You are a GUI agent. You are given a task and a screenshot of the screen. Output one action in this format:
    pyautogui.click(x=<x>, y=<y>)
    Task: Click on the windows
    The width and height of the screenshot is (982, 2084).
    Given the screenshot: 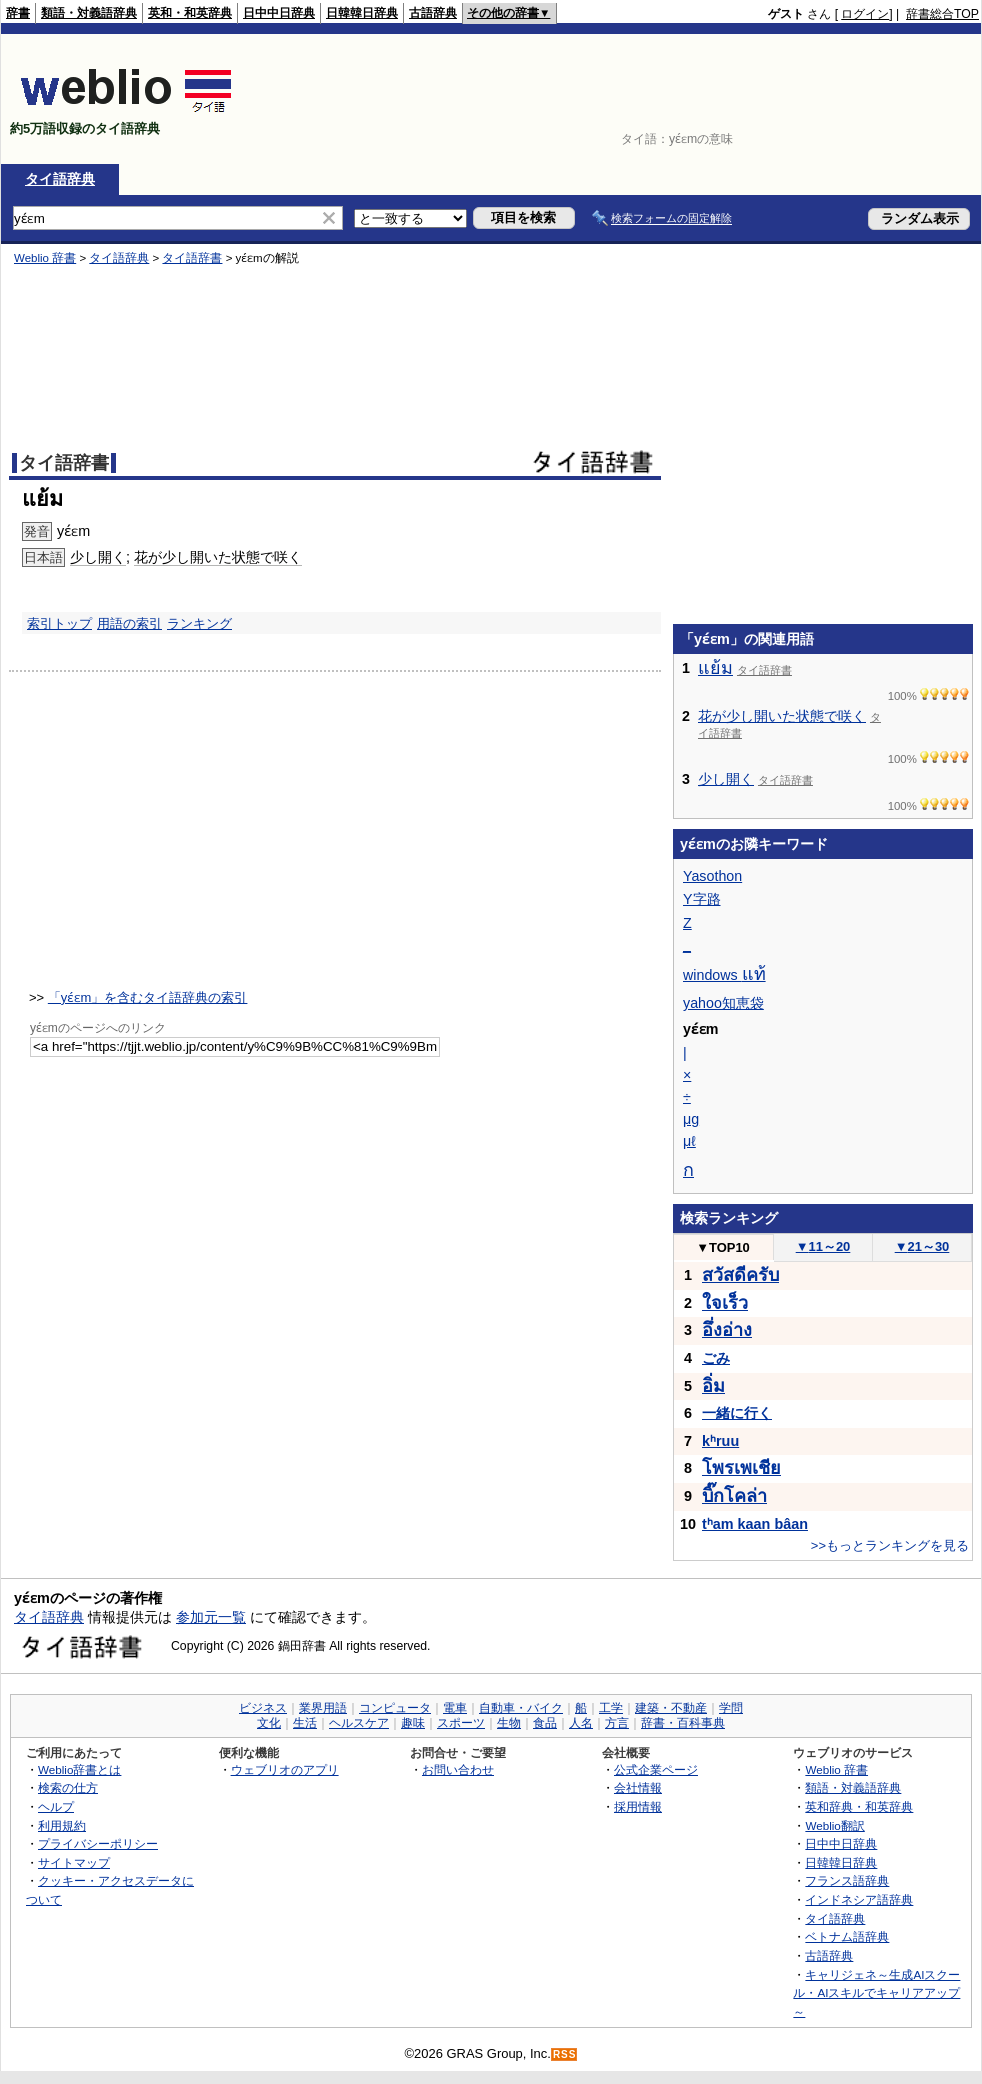 What is the action you would take?
    pyautogui.click(x=724, y=975)
    